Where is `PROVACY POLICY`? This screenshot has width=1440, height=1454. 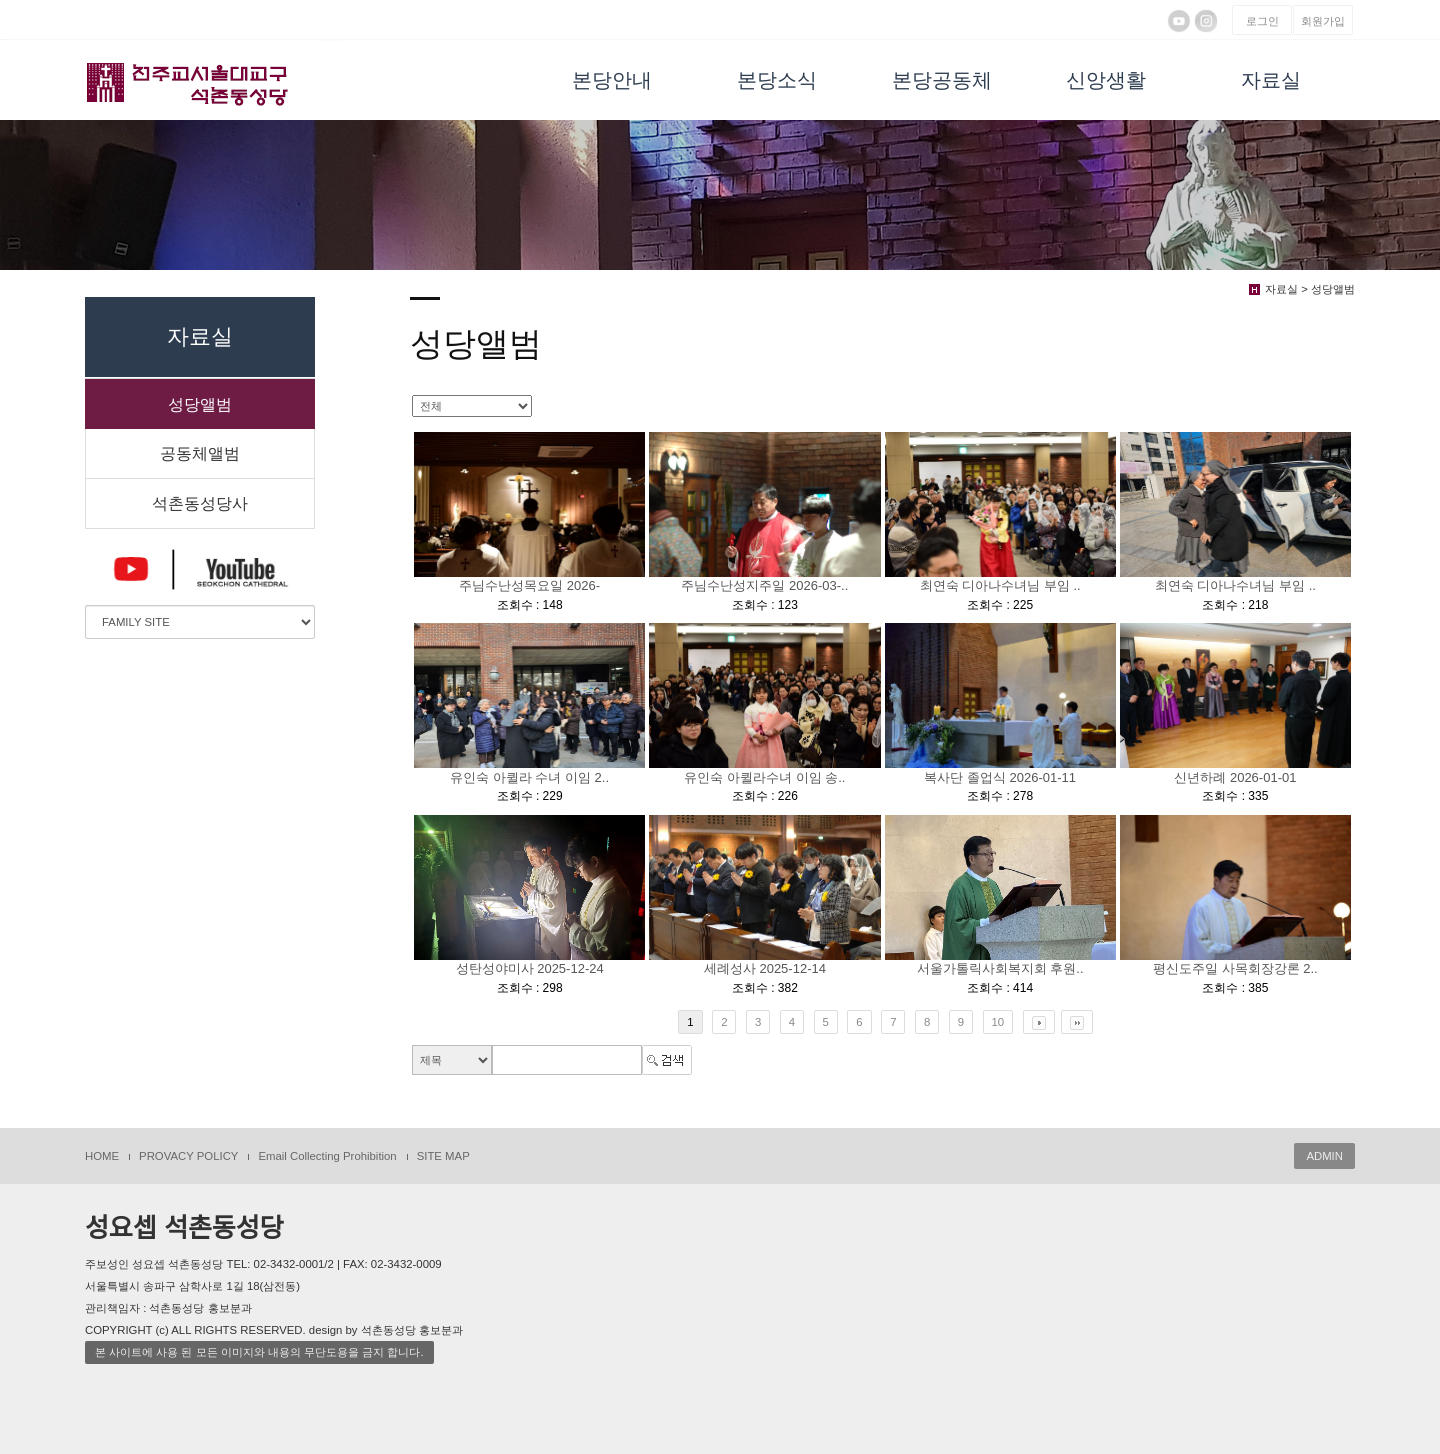 PROVACY POLICY is located at coordinates (188, 1156).